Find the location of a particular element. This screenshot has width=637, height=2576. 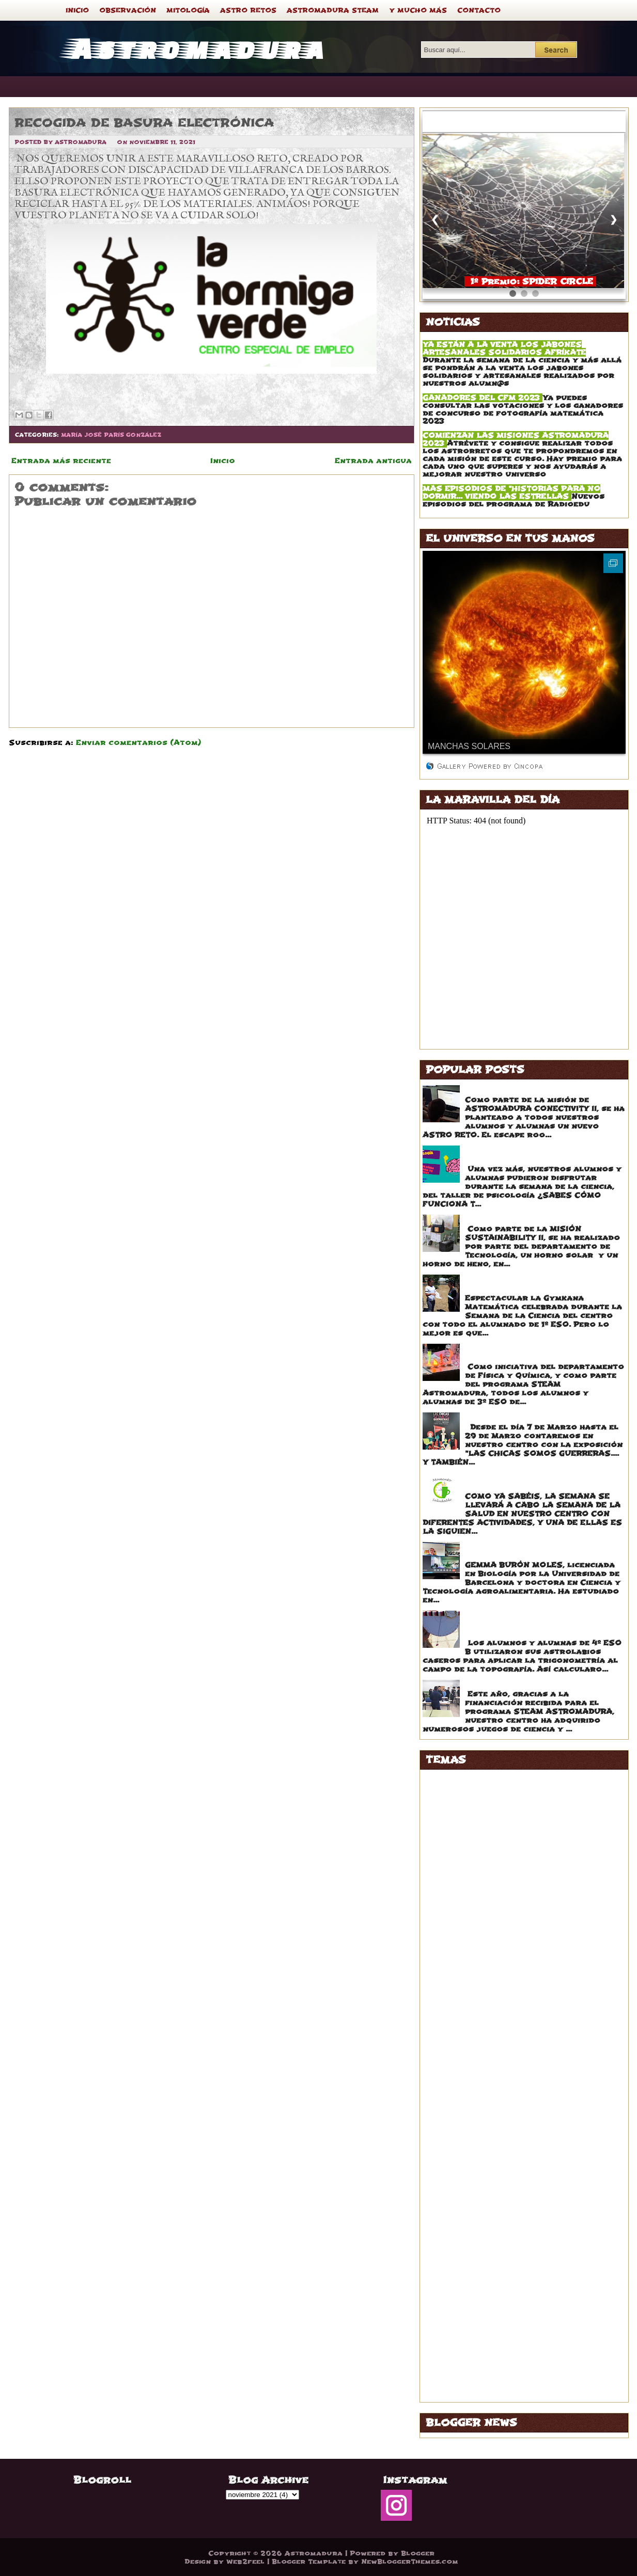

LUCES DE LA SABIDURÍA is located at coordinates (480, 2127).